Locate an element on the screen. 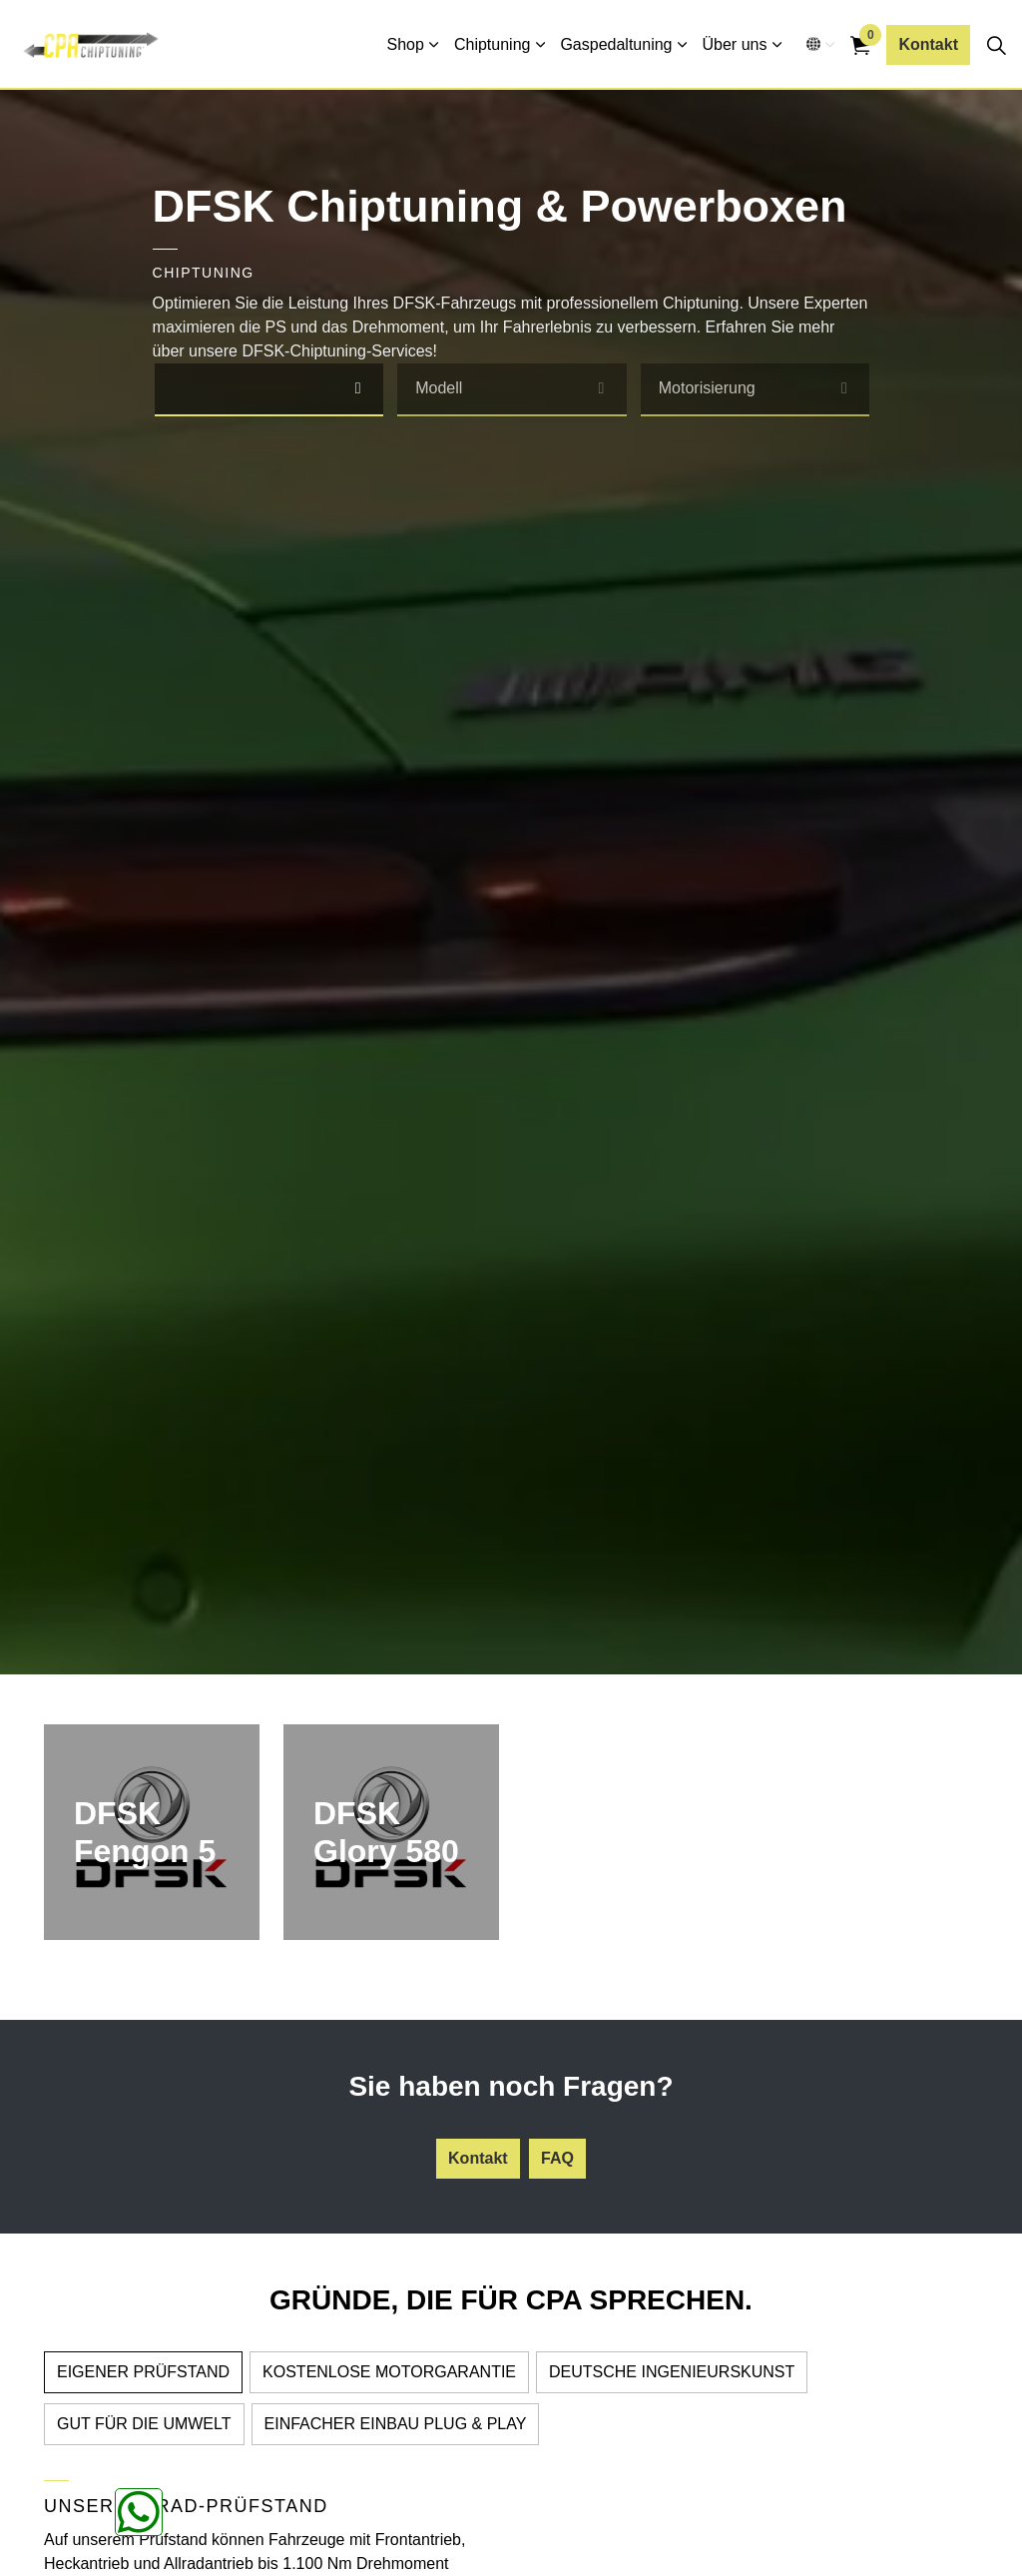 The image size is (1022, 2576). GUT FÜR DIE UMWELT [tab] is located at coordinates (144, 2423).